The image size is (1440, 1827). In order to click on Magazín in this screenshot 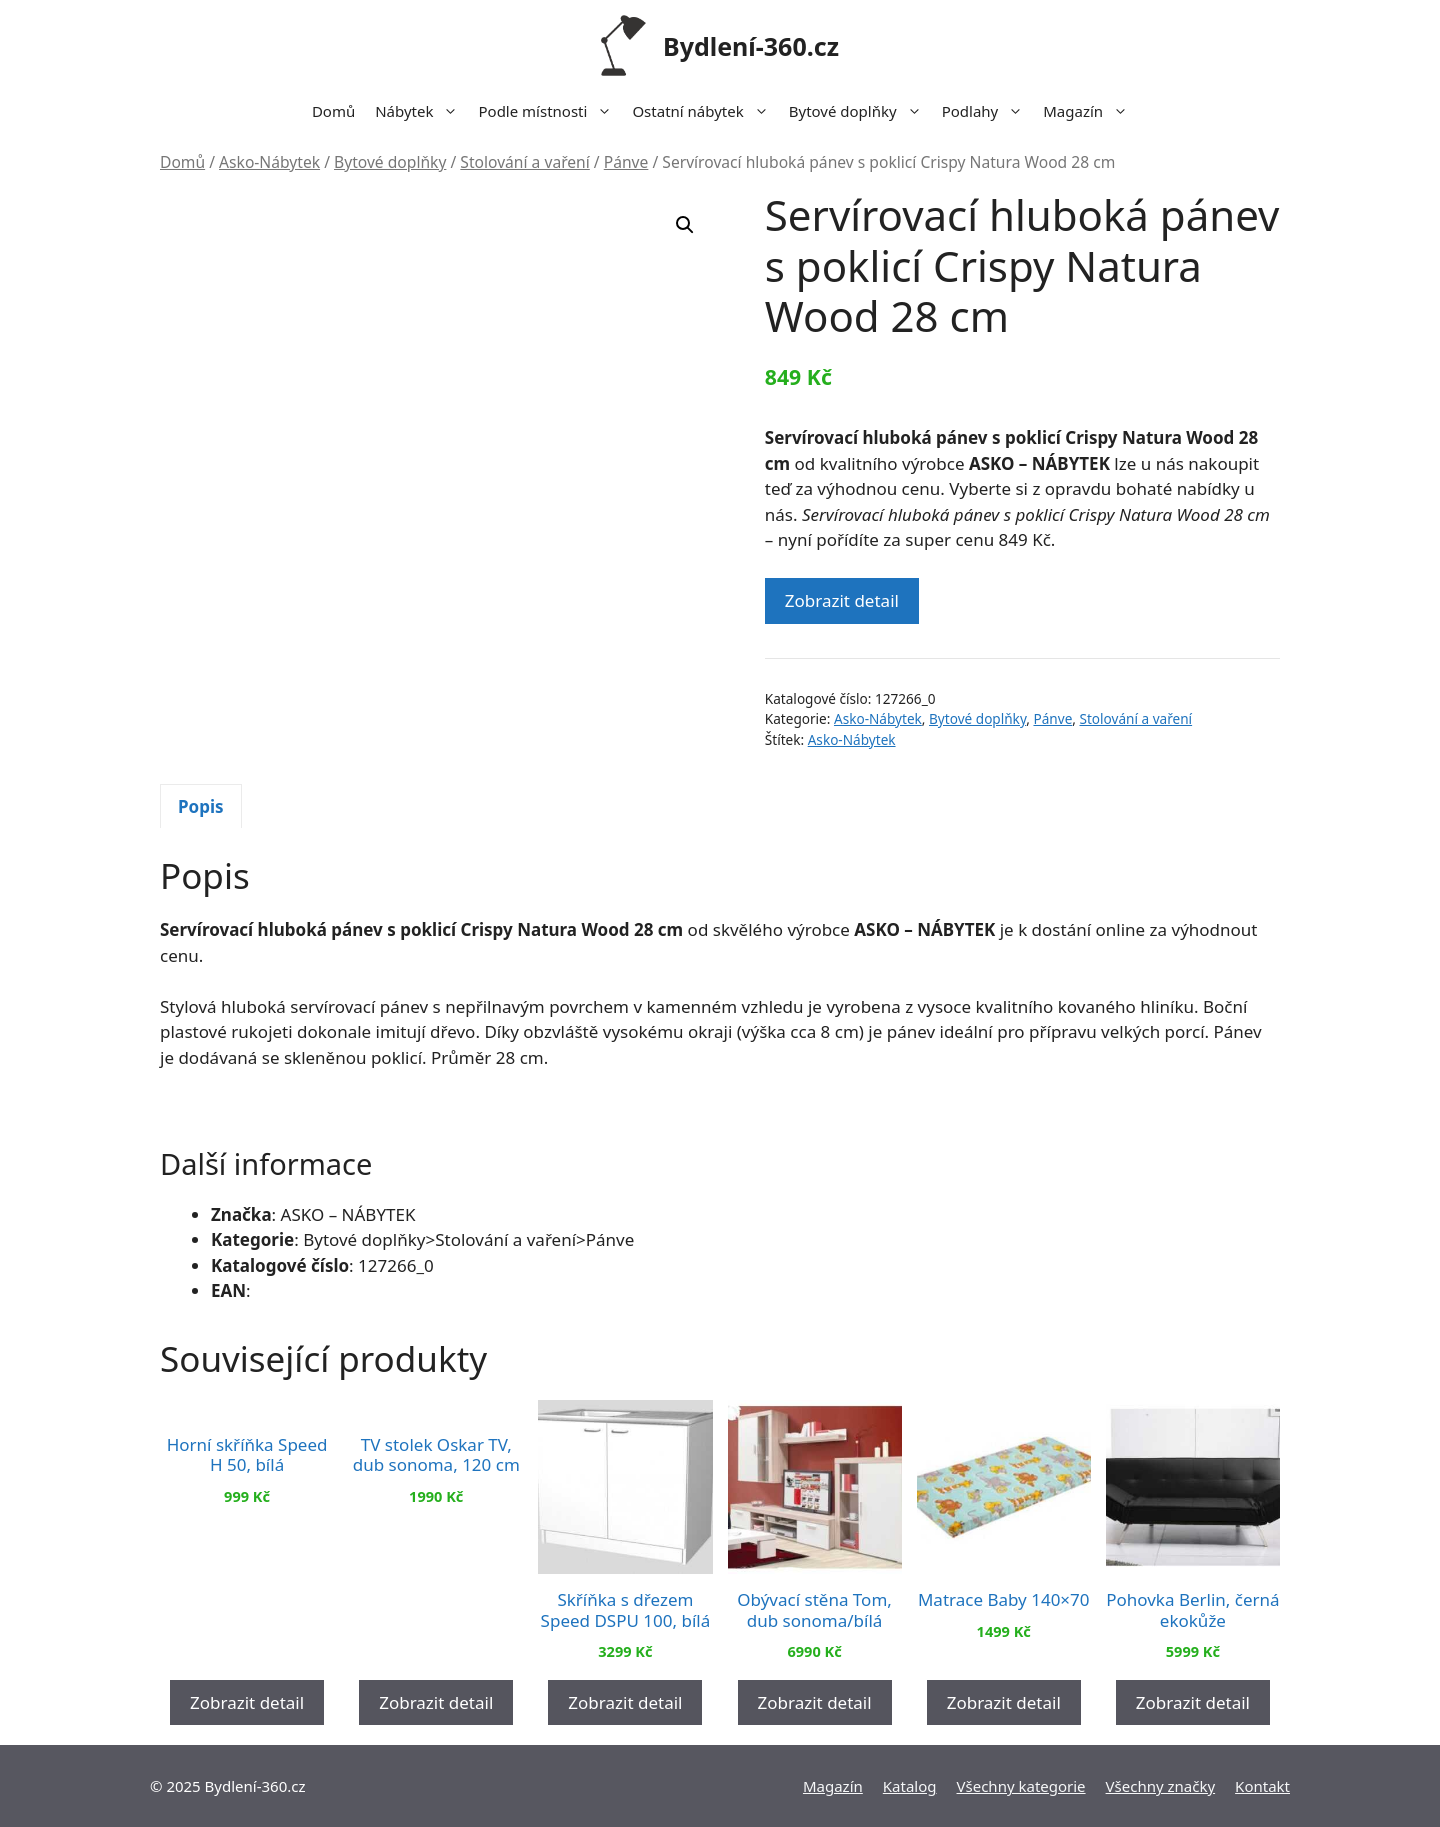, I will do `click(1090, 111)`.